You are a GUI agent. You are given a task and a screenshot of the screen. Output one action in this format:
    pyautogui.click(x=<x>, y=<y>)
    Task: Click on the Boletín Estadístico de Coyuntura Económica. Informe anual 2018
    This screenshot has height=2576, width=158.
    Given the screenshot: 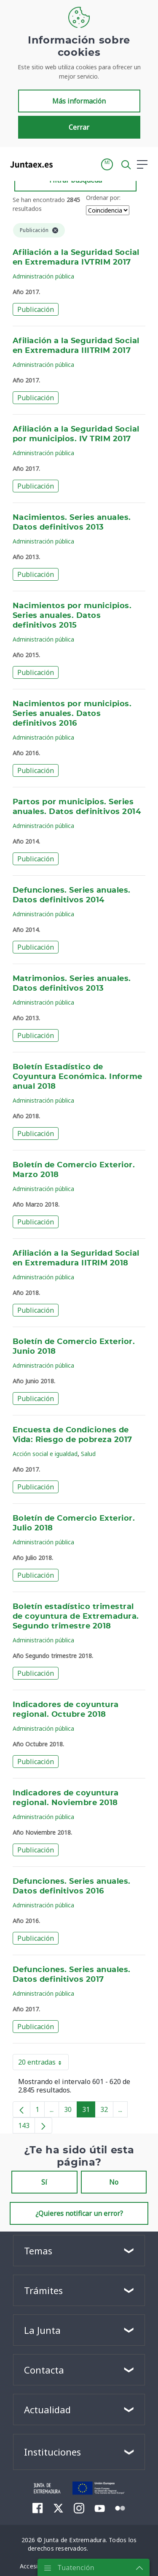 What is the action you would take?
    pyautogui.click(x=77, y=1076)
    